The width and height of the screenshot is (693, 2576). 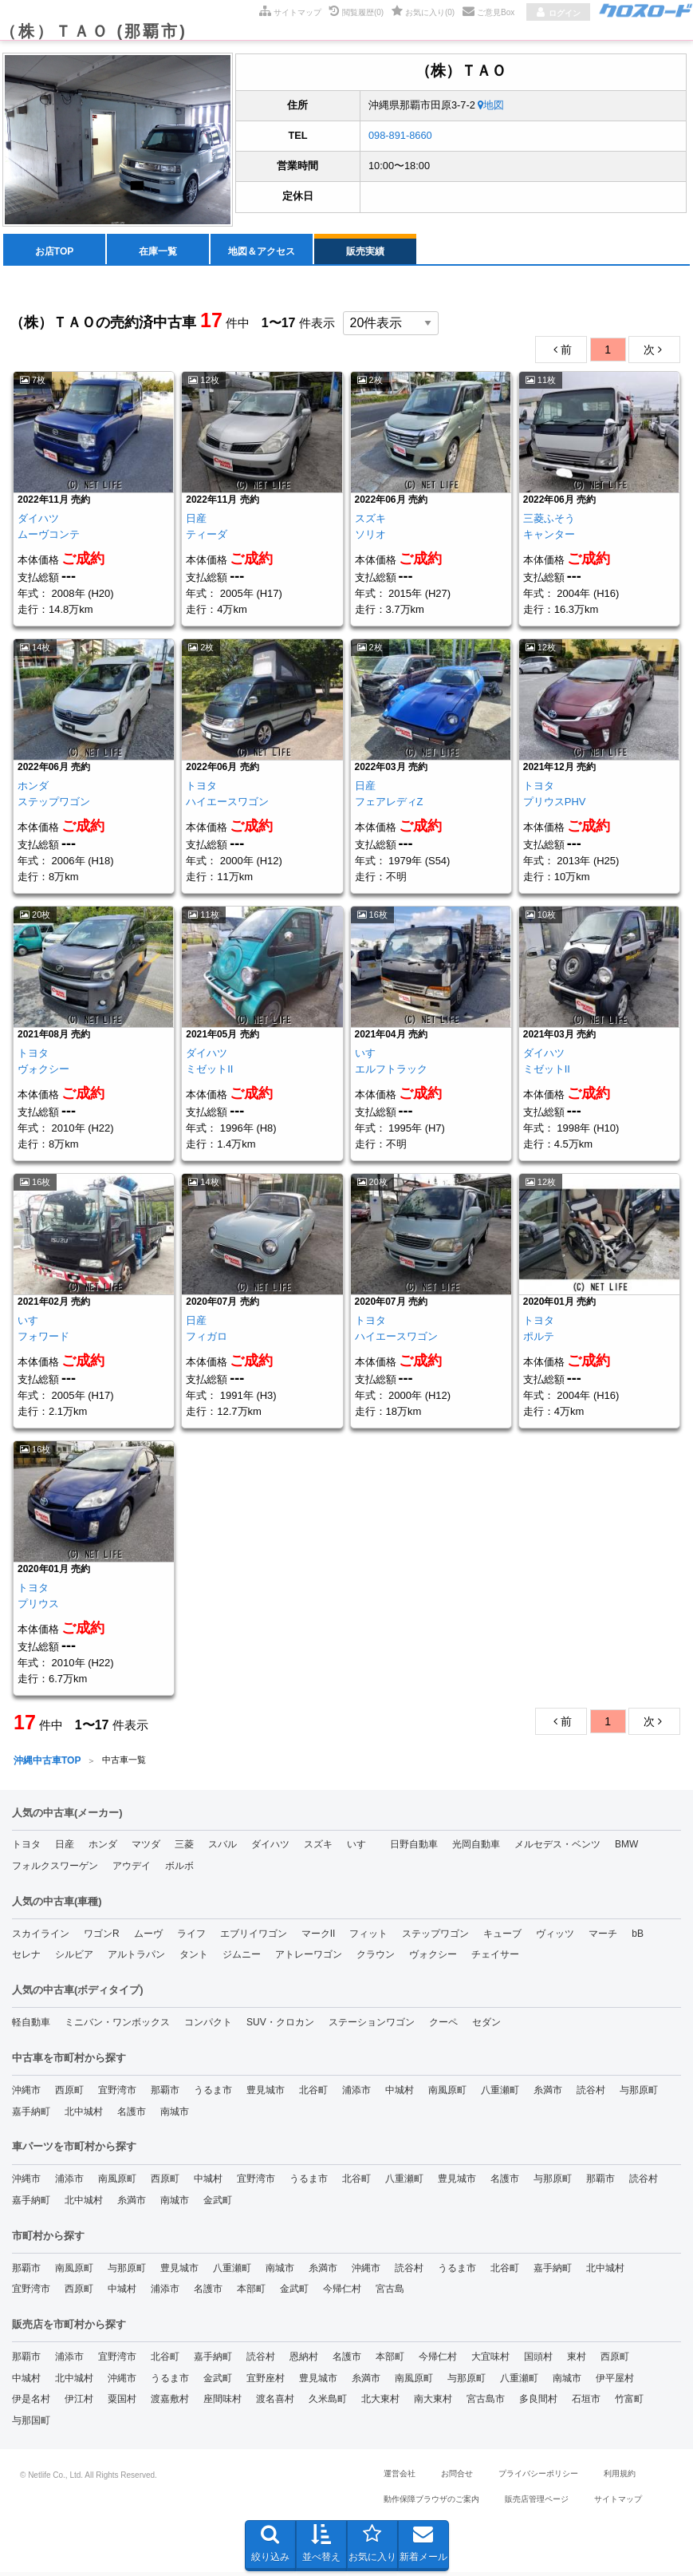 I want to click on 与那原町, so click(x=639, y=2093).